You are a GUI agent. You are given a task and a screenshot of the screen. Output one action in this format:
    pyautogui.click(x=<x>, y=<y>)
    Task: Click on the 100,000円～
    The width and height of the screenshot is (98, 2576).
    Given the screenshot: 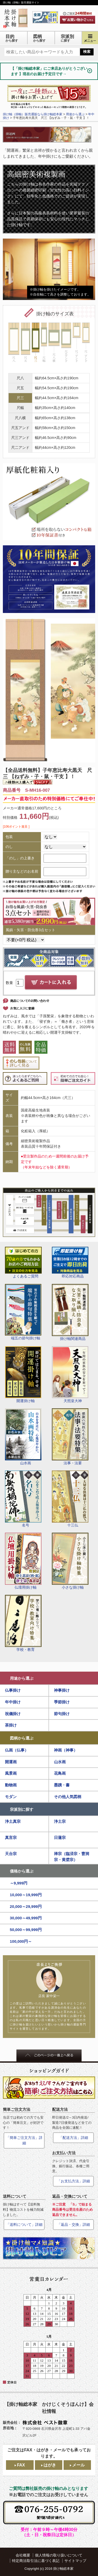 What is the action you would take?
    pyautogui.click(x=21, y=1941)
    